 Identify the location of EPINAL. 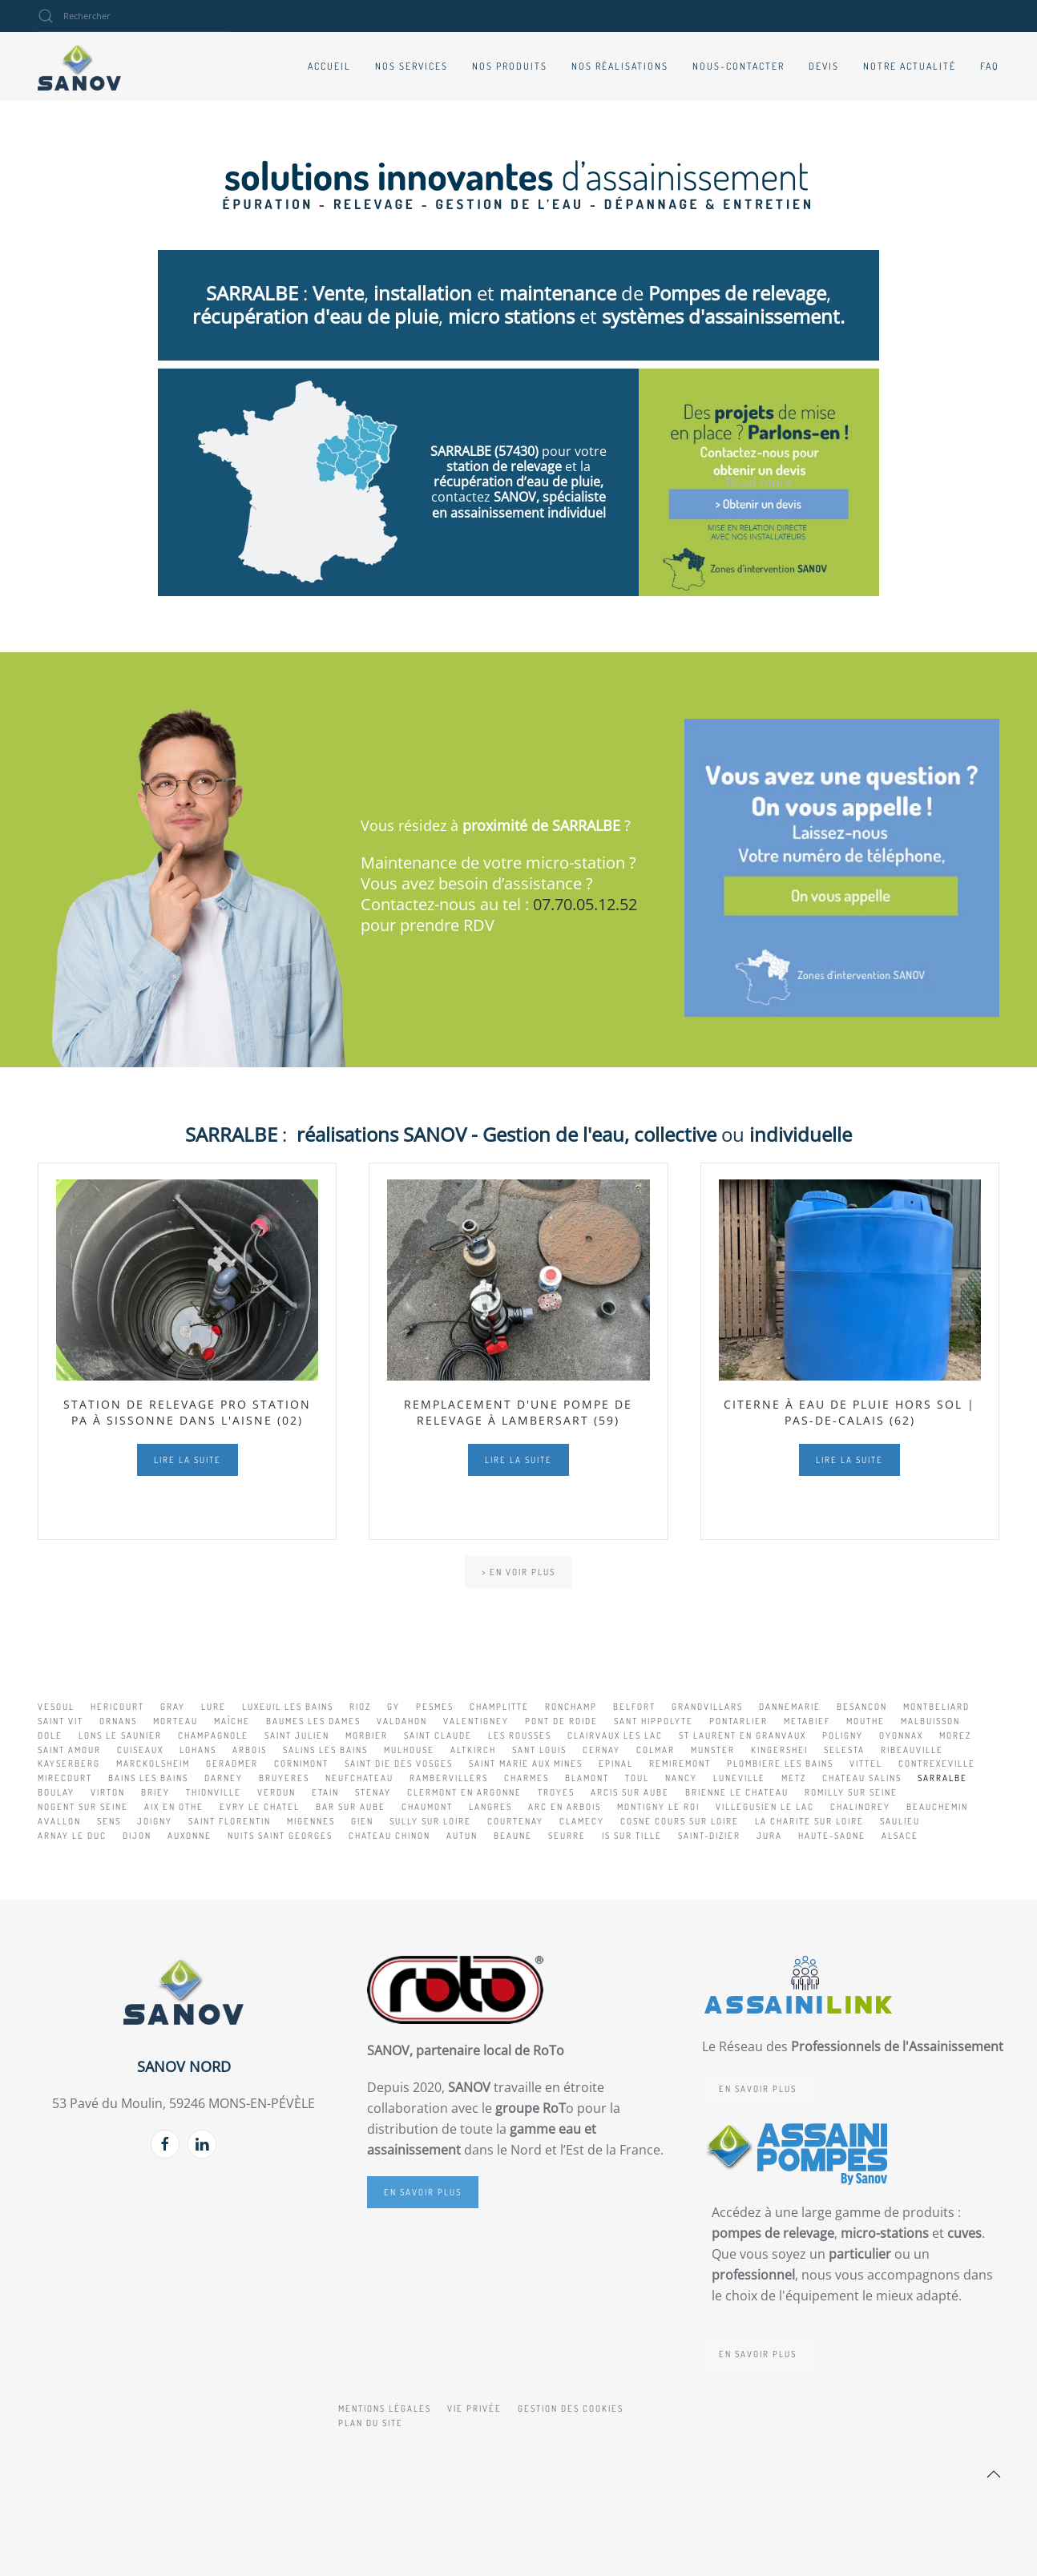
(616, 1763).